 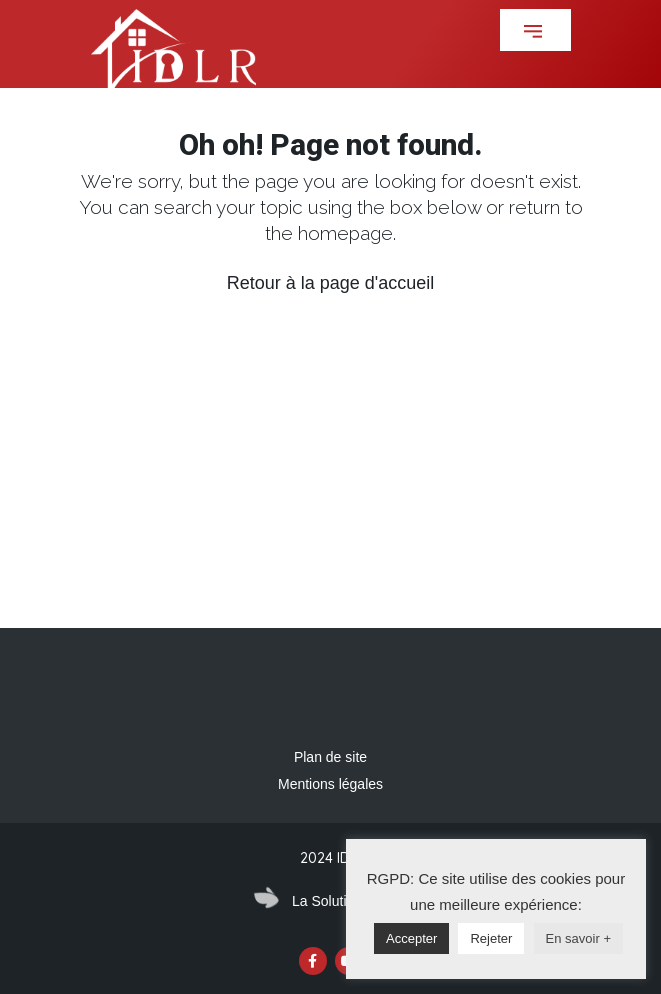 What do you see at coordinates (578, 938) in the screenshot?
I see `En savoir +` at bounding box center [578, 938].